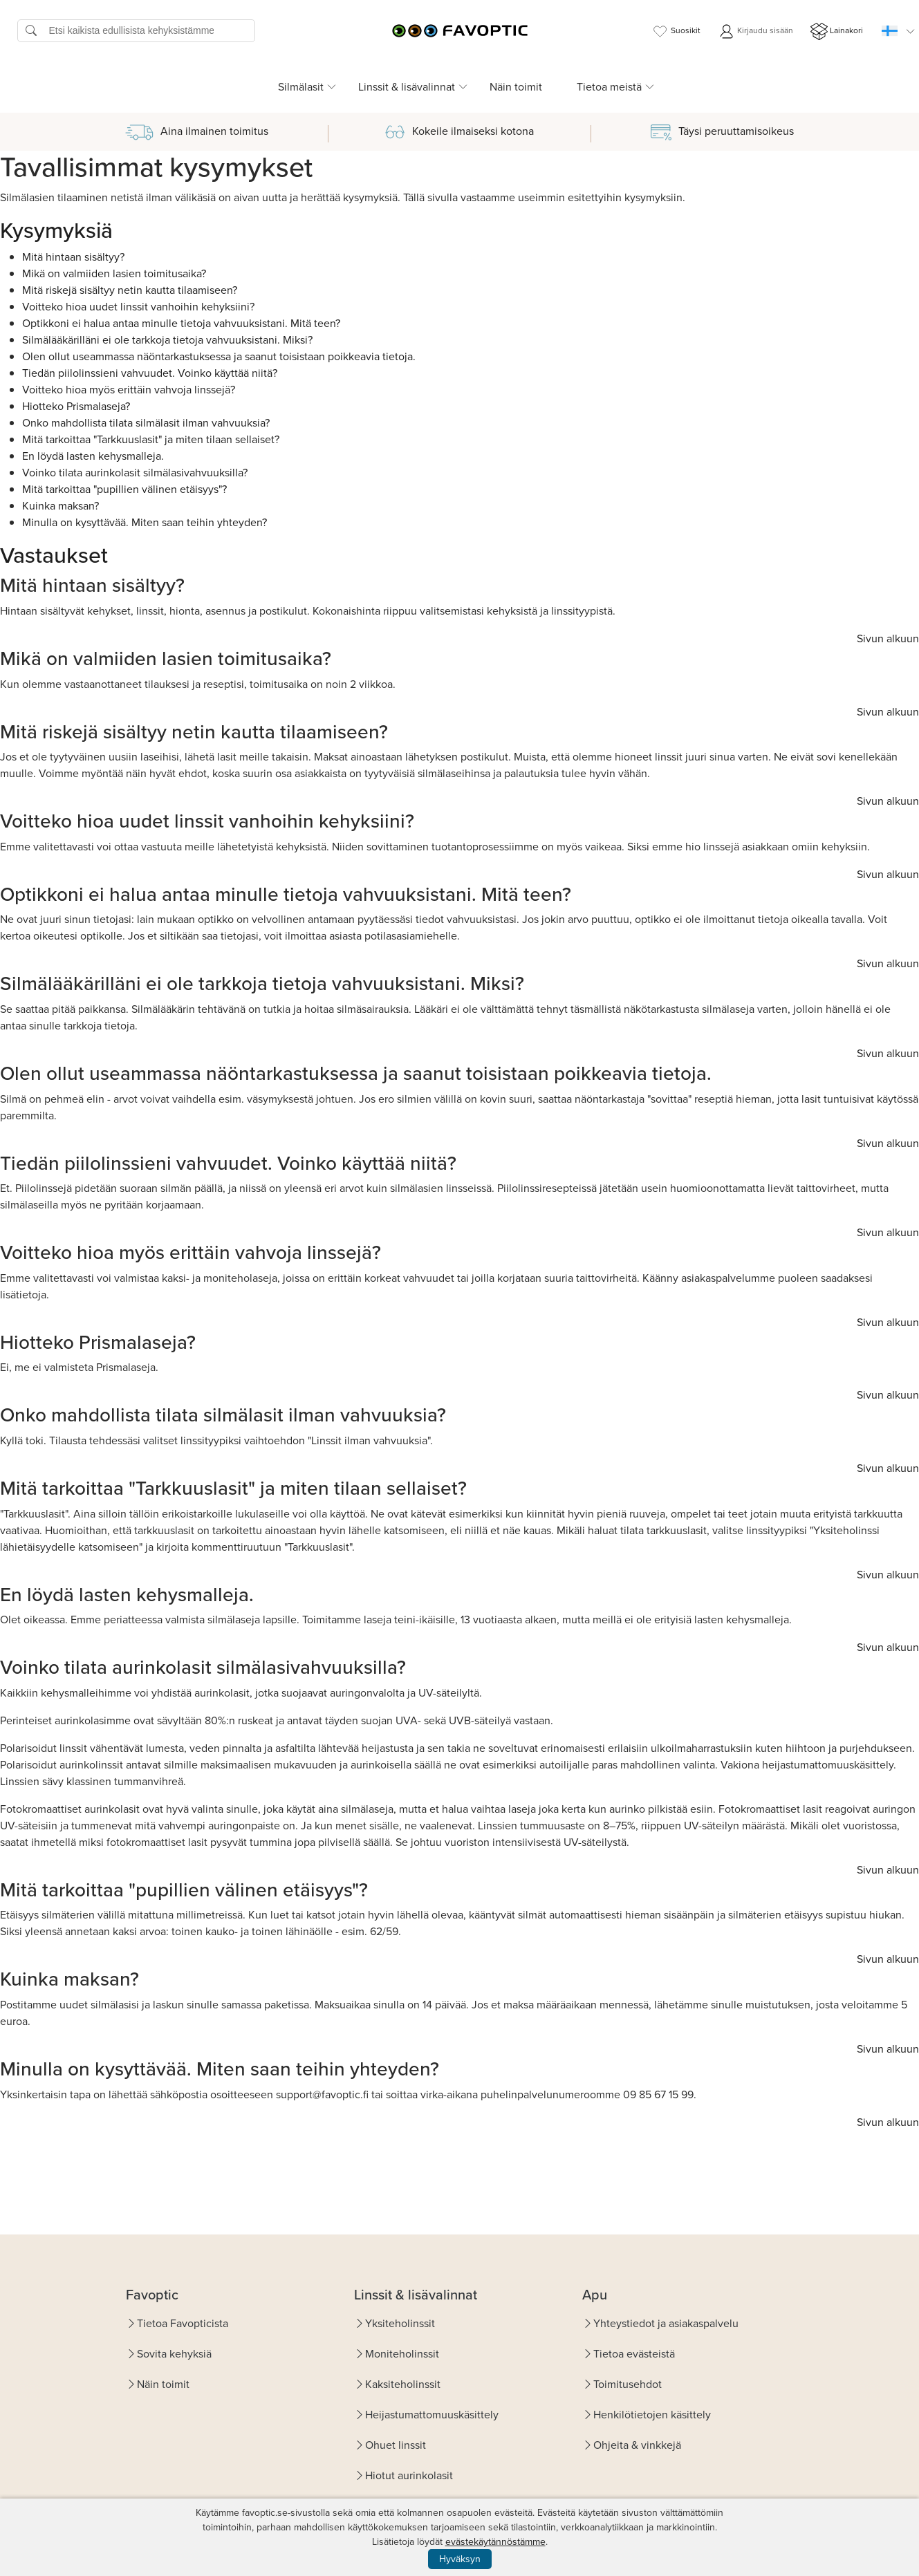  Describe the element at coordinates (460, 2559) in the screenshot. I see `Hyväksyn` at that location.